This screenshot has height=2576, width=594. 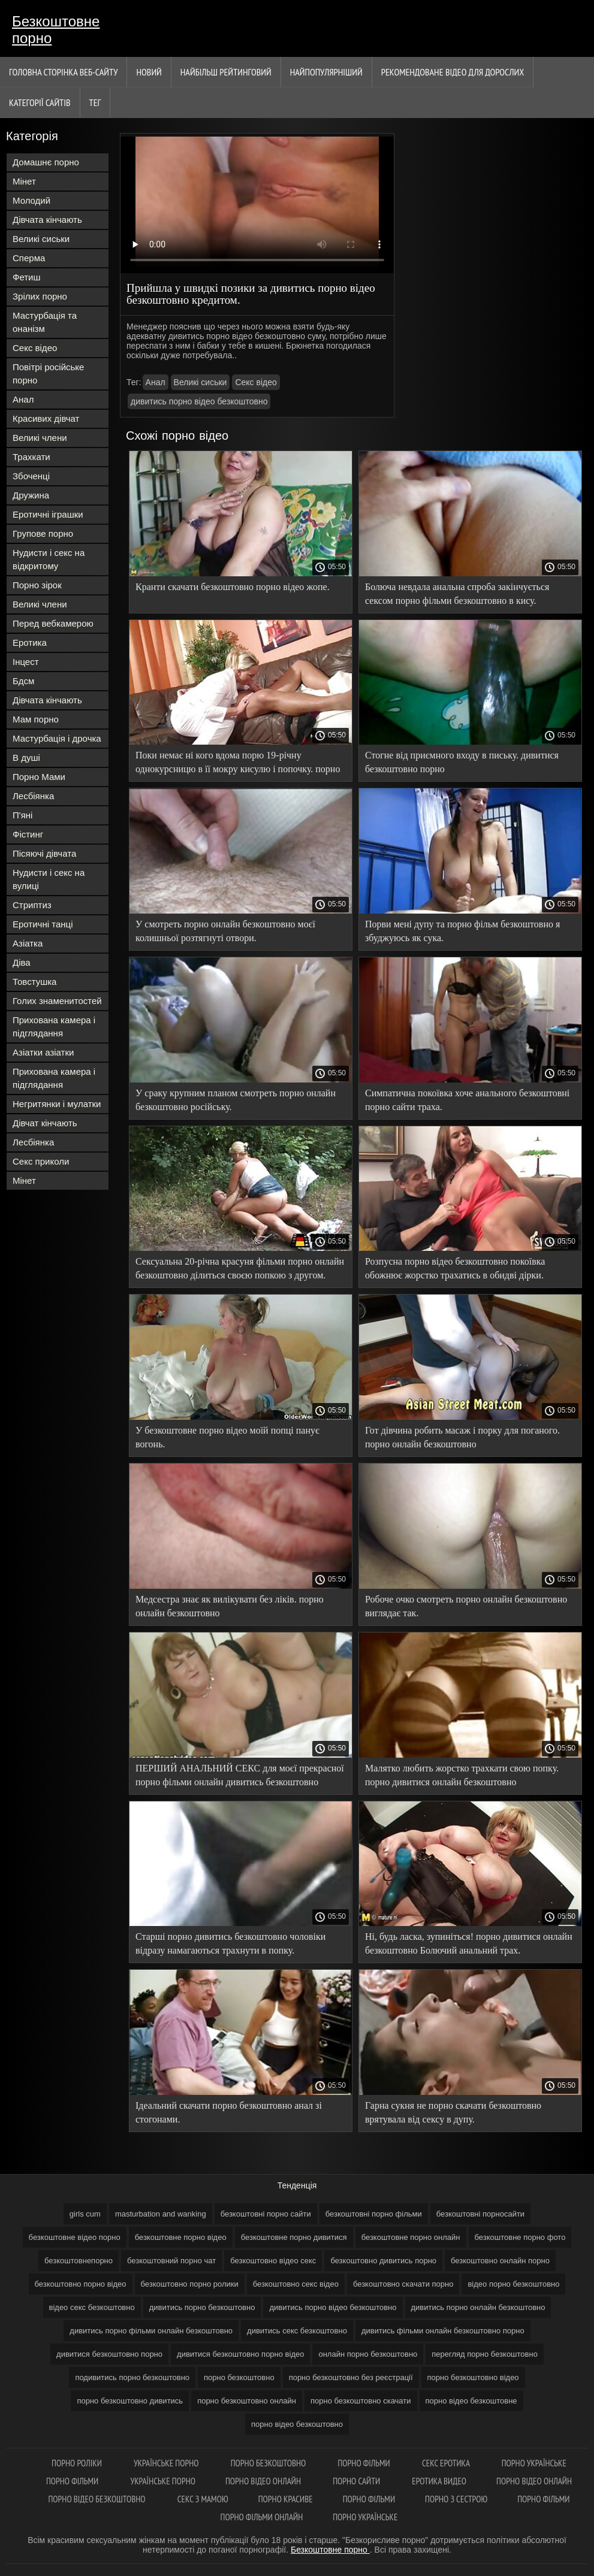 I want to click on Робоче очко смотреть порно онлайн безкоштовно виглядає так., so click(x=466, y=1606).